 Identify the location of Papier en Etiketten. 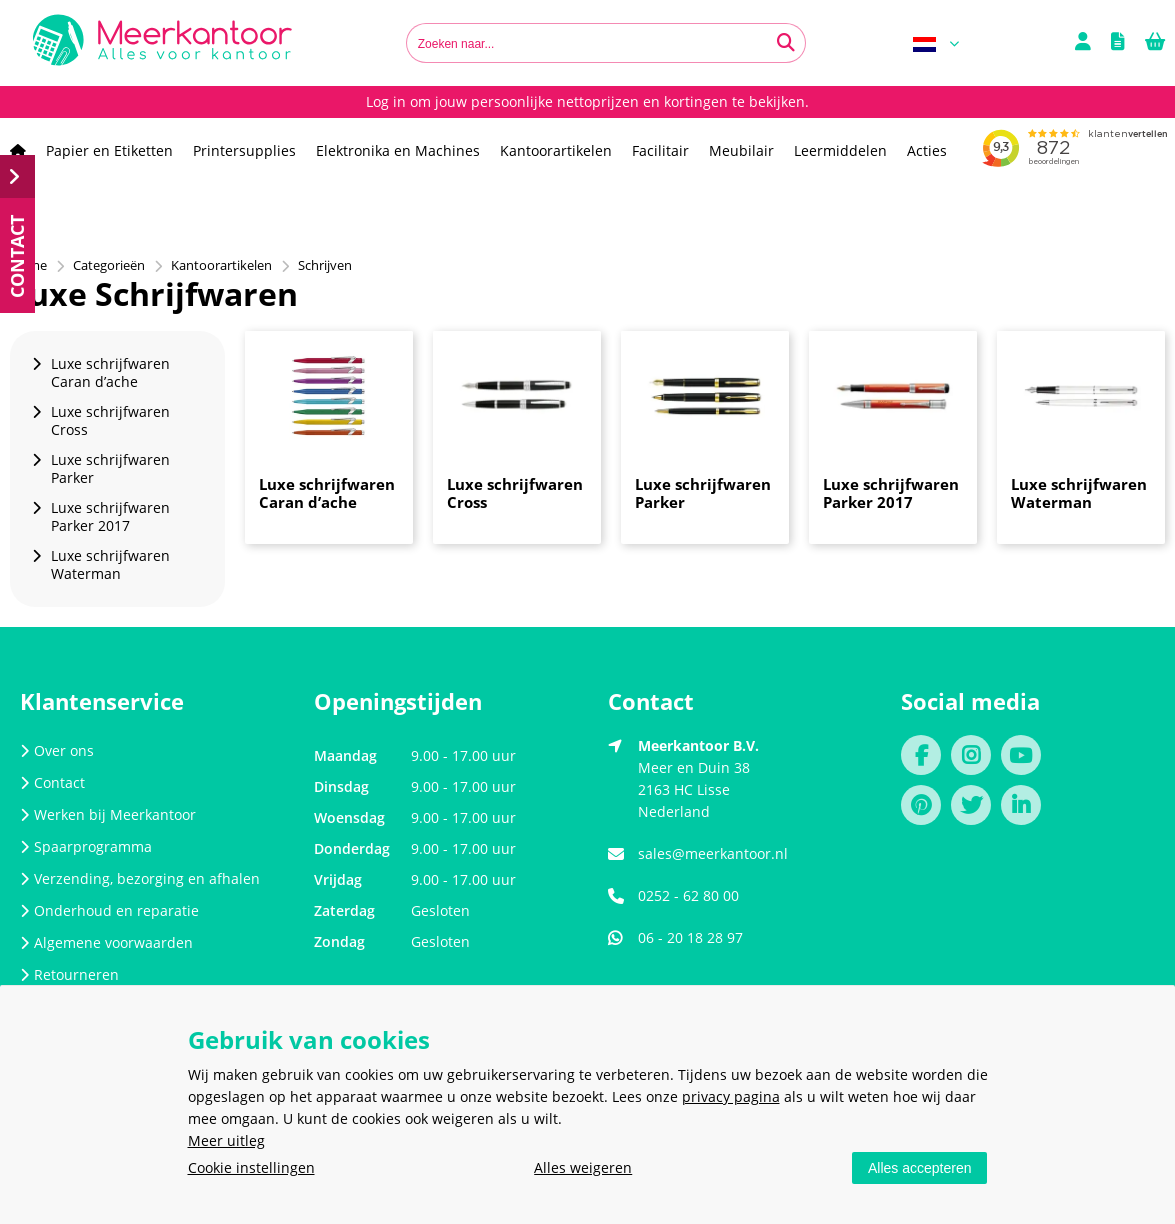
(109, 150).